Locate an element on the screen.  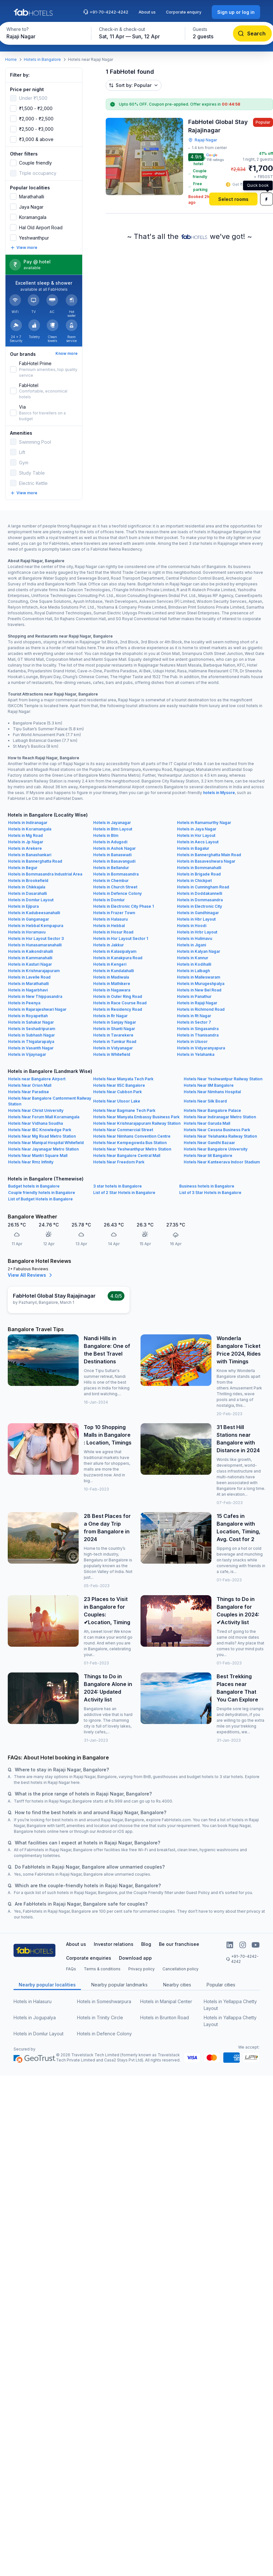
[Sign up or log in] is located at coordinates (236, 12).